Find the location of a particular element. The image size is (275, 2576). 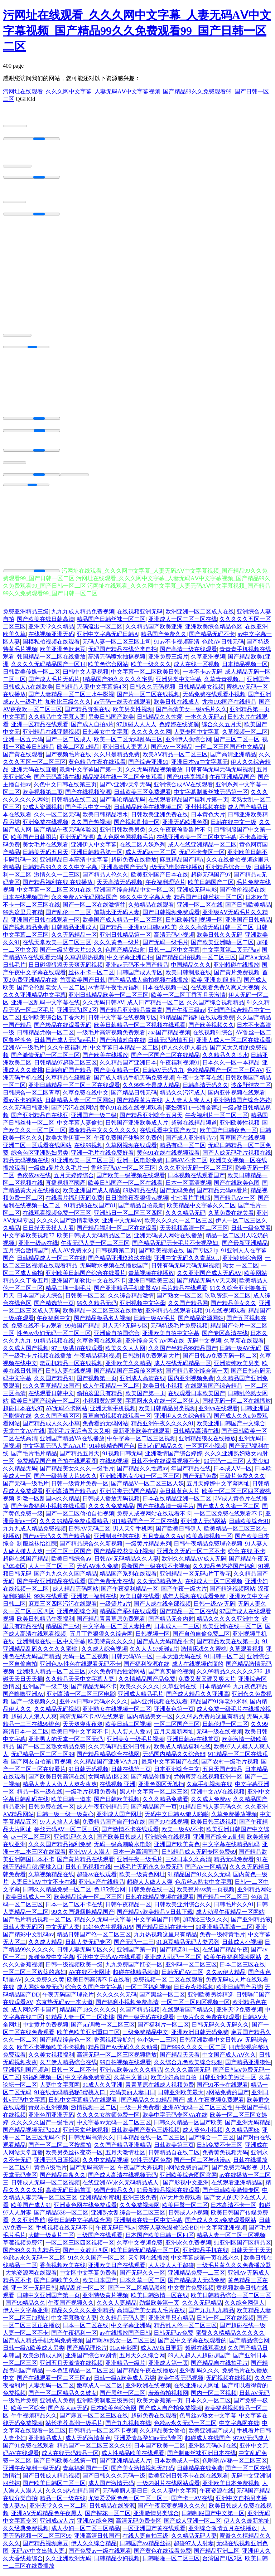

日韩精品97超碰二区三区 is located at coordinates (65, 1066).